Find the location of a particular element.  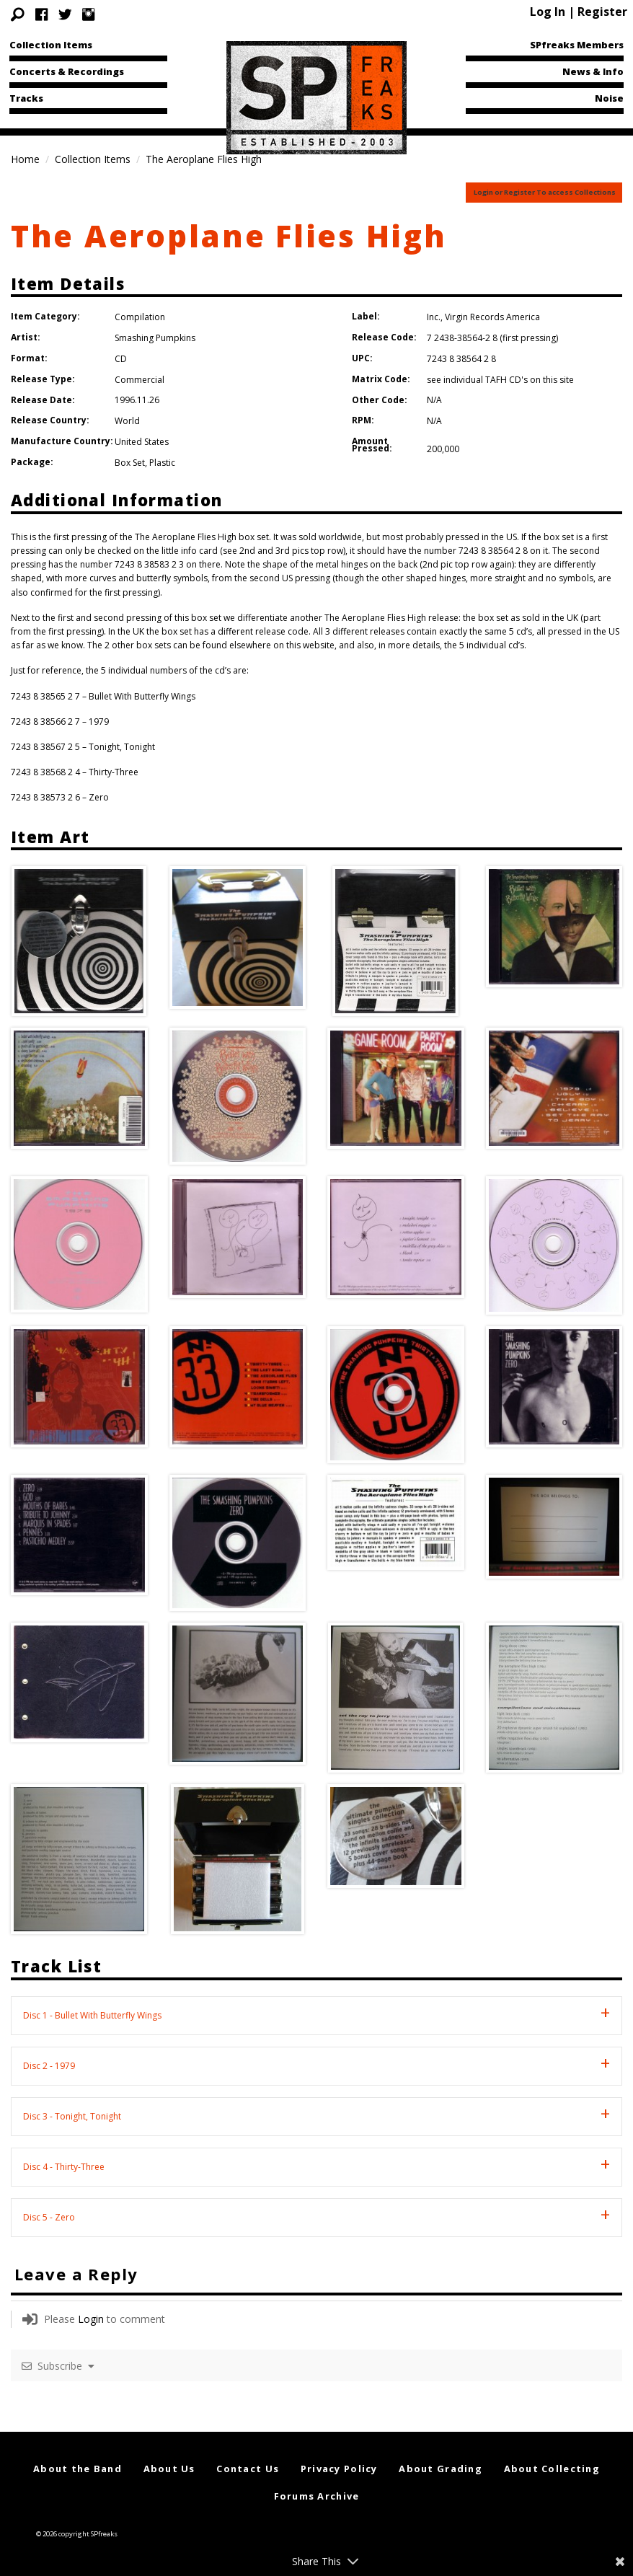

About Grading is located at coordinates (440, 2468).